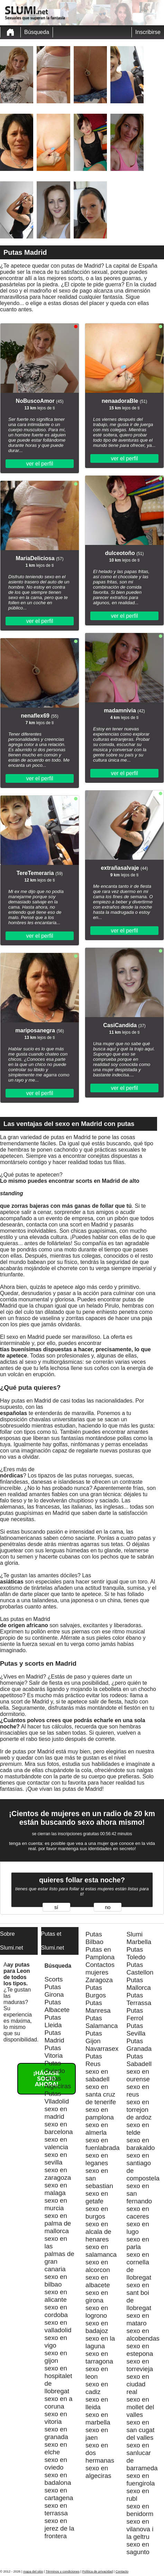 This screenshot has height=2576, width=164. What do you see at coordinates (58, 2223) in the screenshot?
I see `sexo en palma de mallorca` at bounding box center [58, 2223].